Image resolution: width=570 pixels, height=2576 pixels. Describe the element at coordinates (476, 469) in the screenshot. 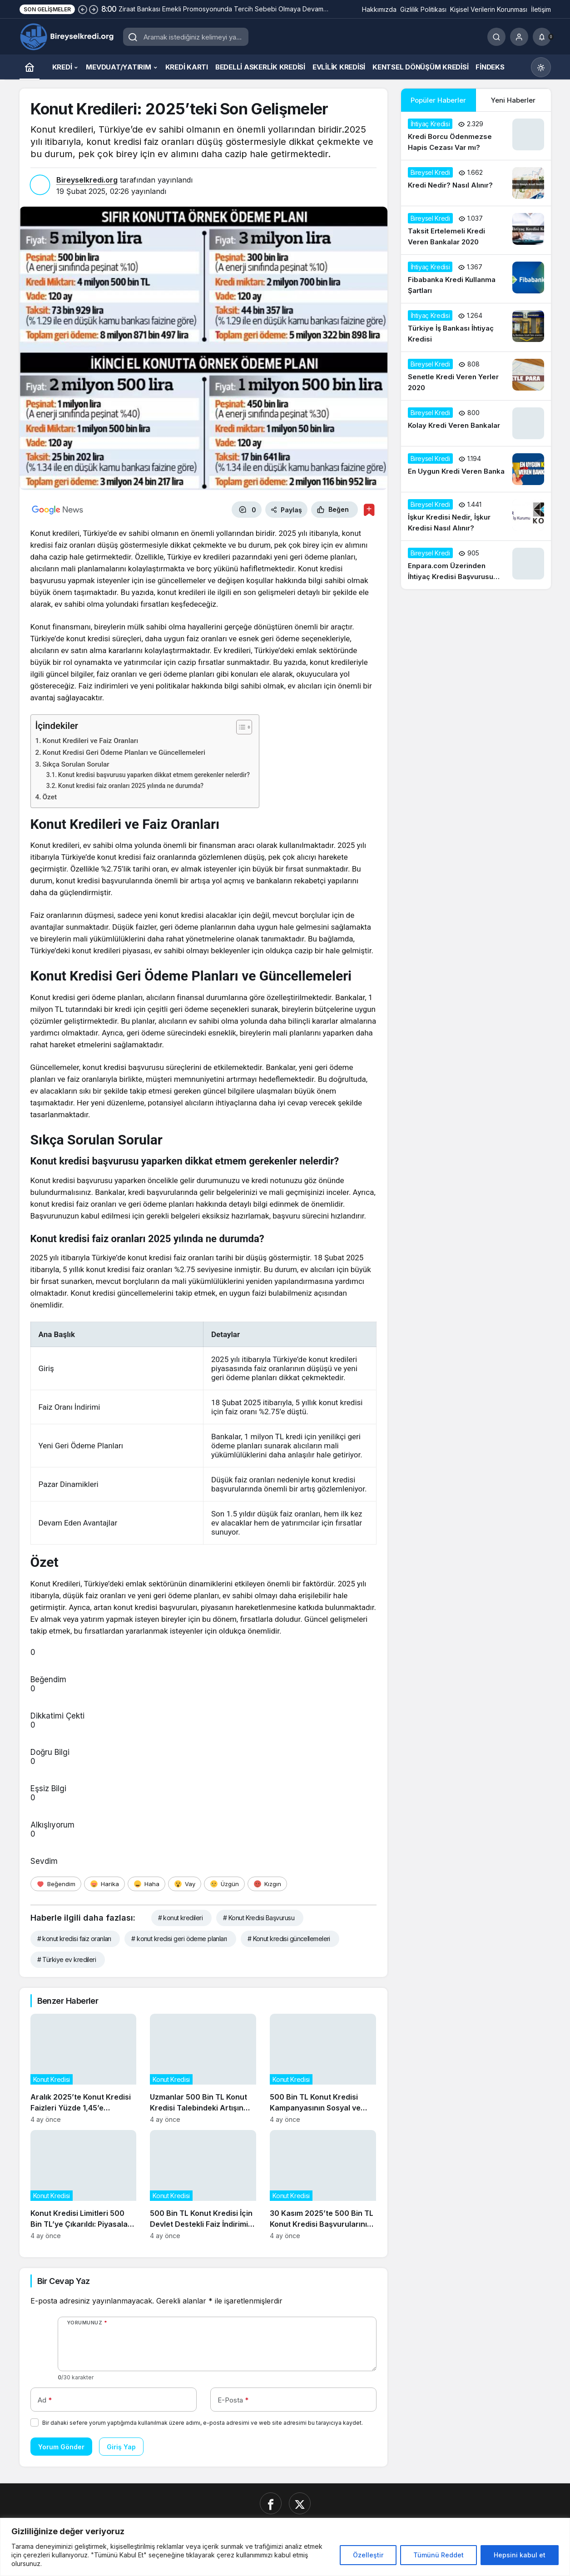

I see `[En Uygun Kredi Veren Banka]` at that location.